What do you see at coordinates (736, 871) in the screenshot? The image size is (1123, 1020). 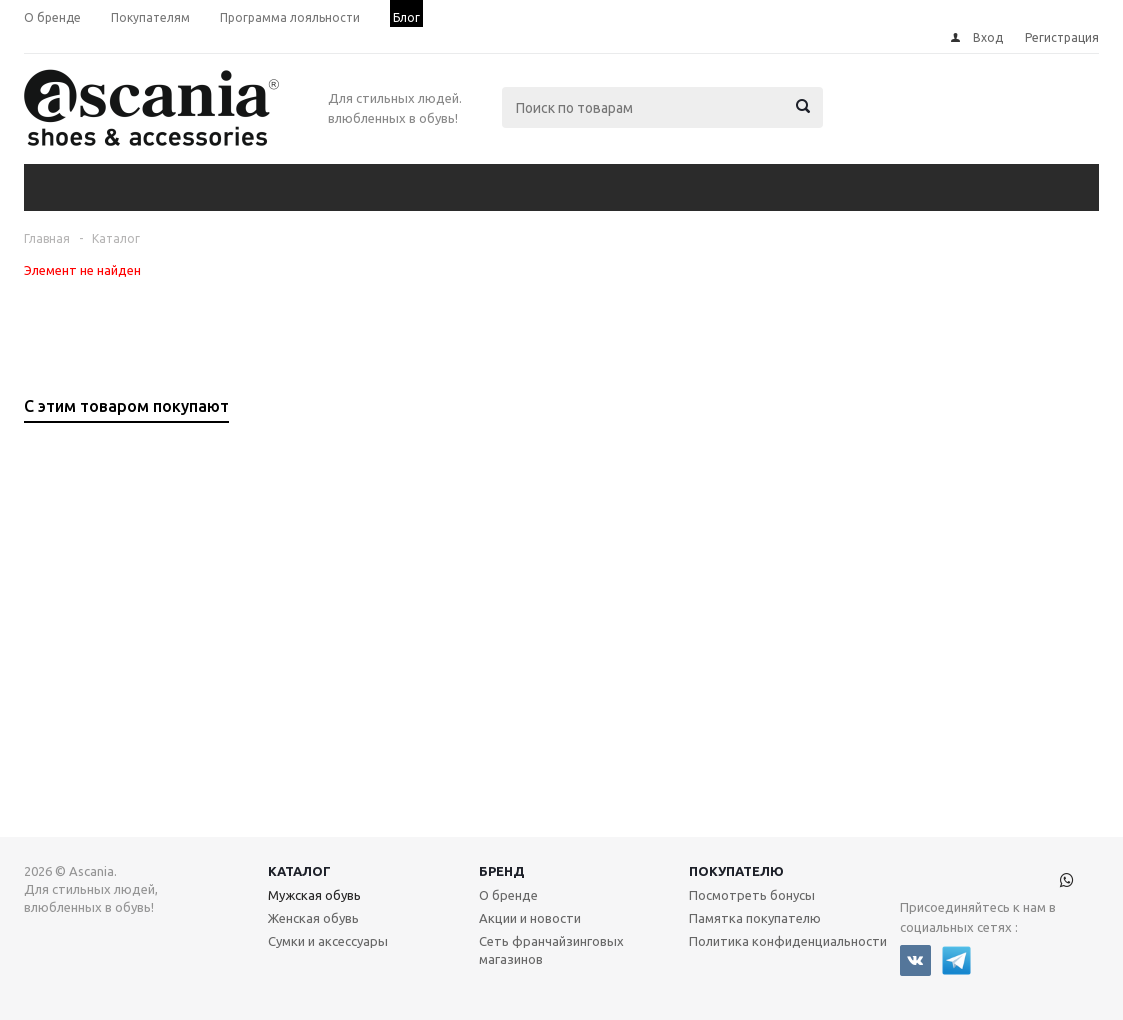 I see `Покупателю` at bounding box center [736, 871].